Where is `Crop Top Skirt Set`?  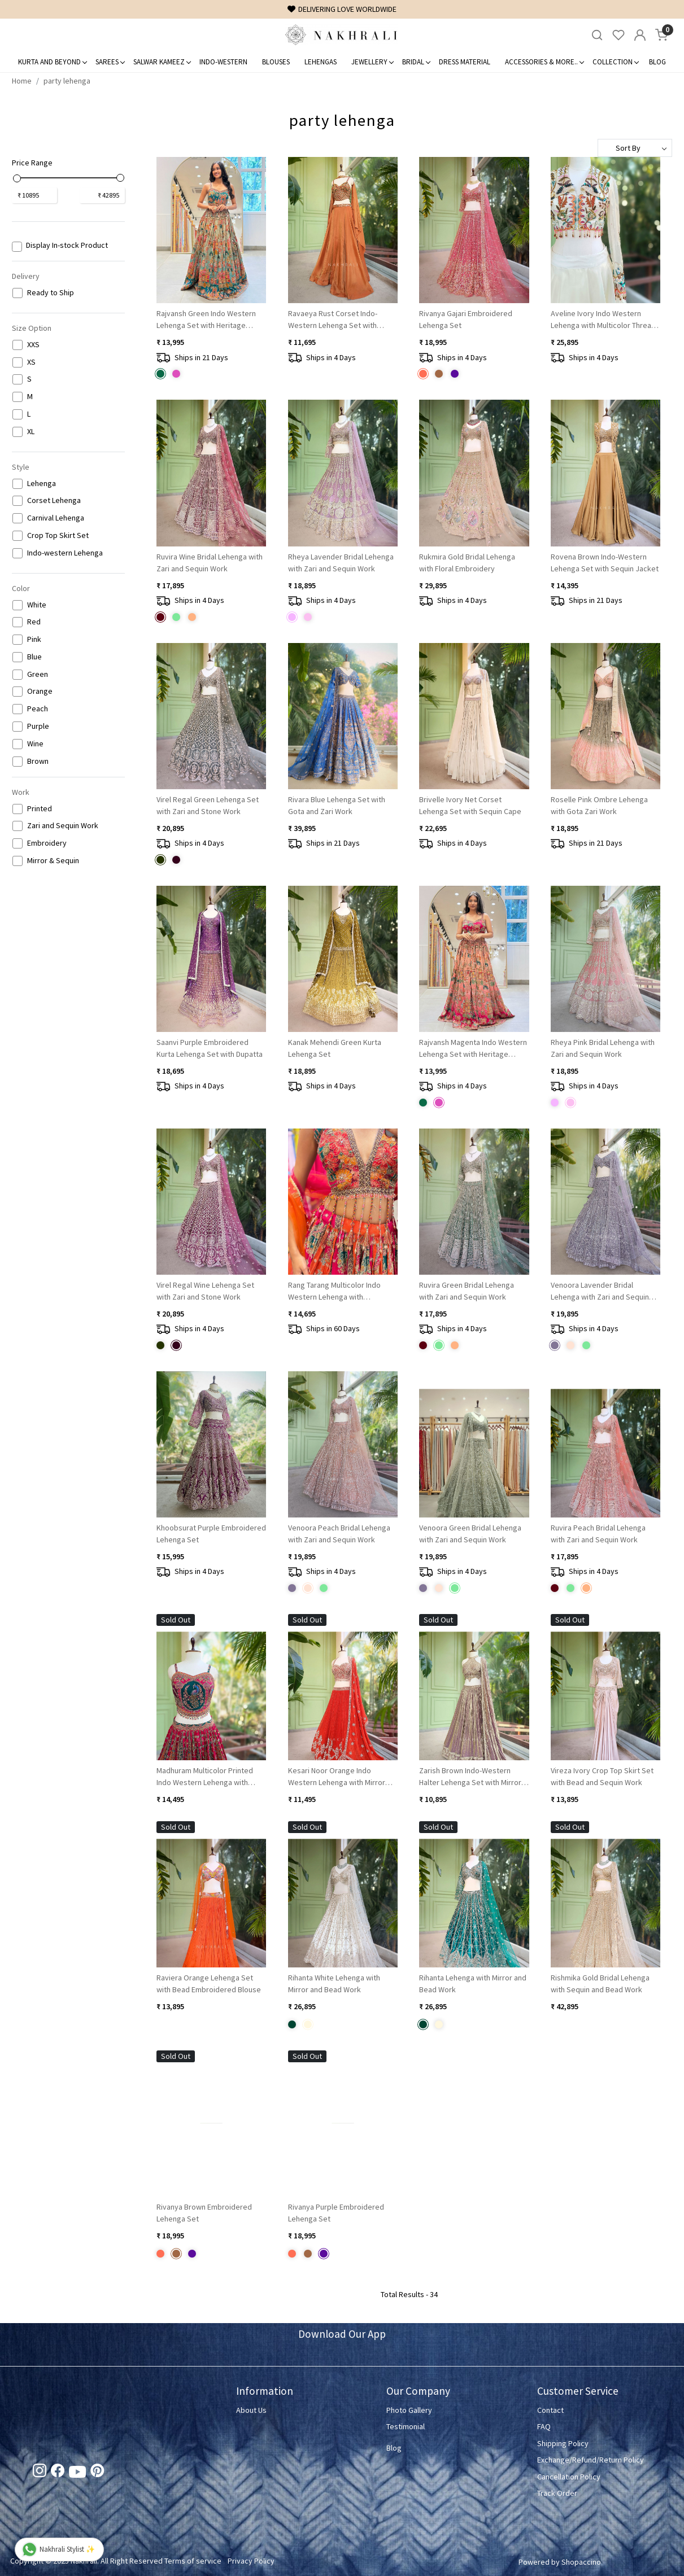 Crop Top Skirt Set is located at coordinates (58, 535).